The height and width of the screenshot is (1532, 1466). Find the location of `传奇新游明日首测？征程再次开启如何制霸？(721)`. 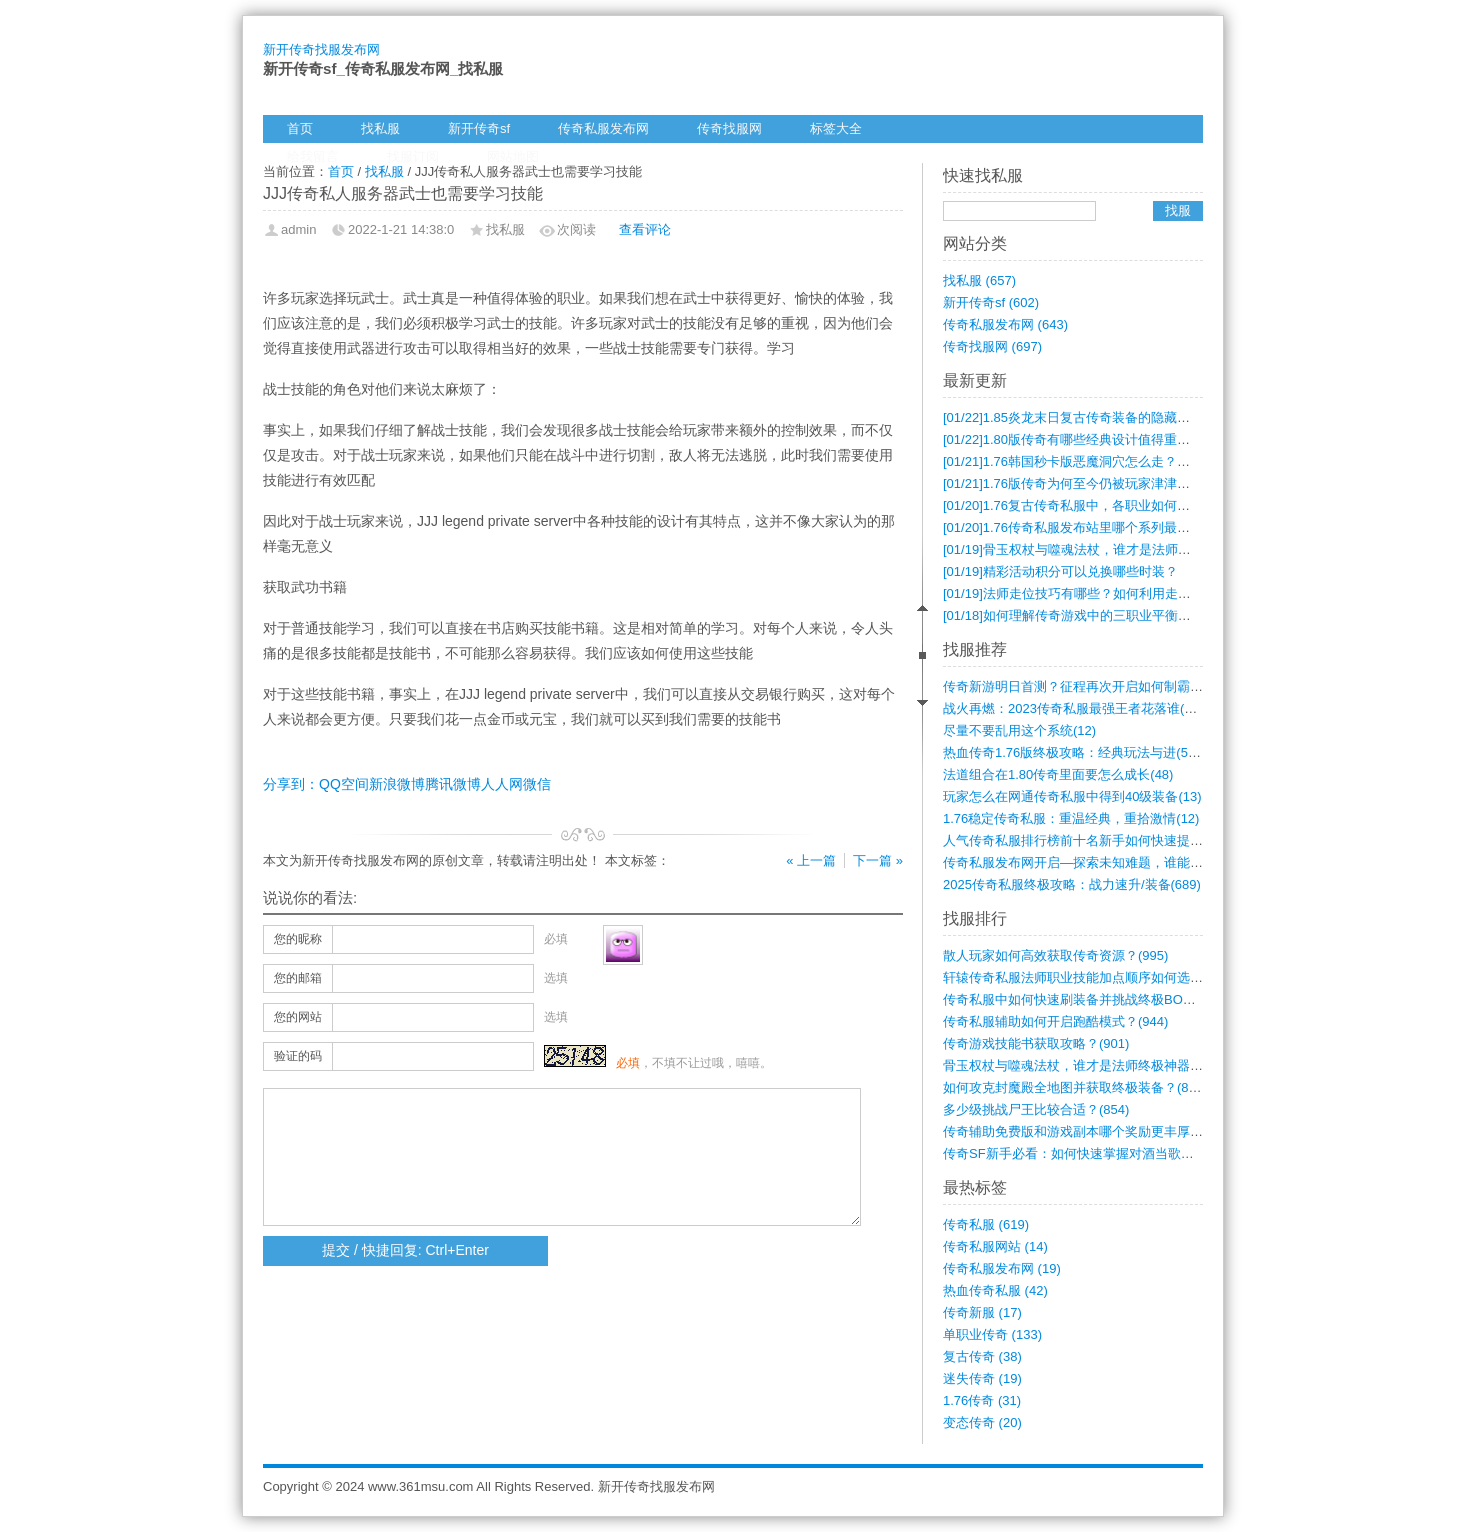

传奇新游明日首测？征程再次开启如何制霸？(721) is located at coordinates (1088, 686).